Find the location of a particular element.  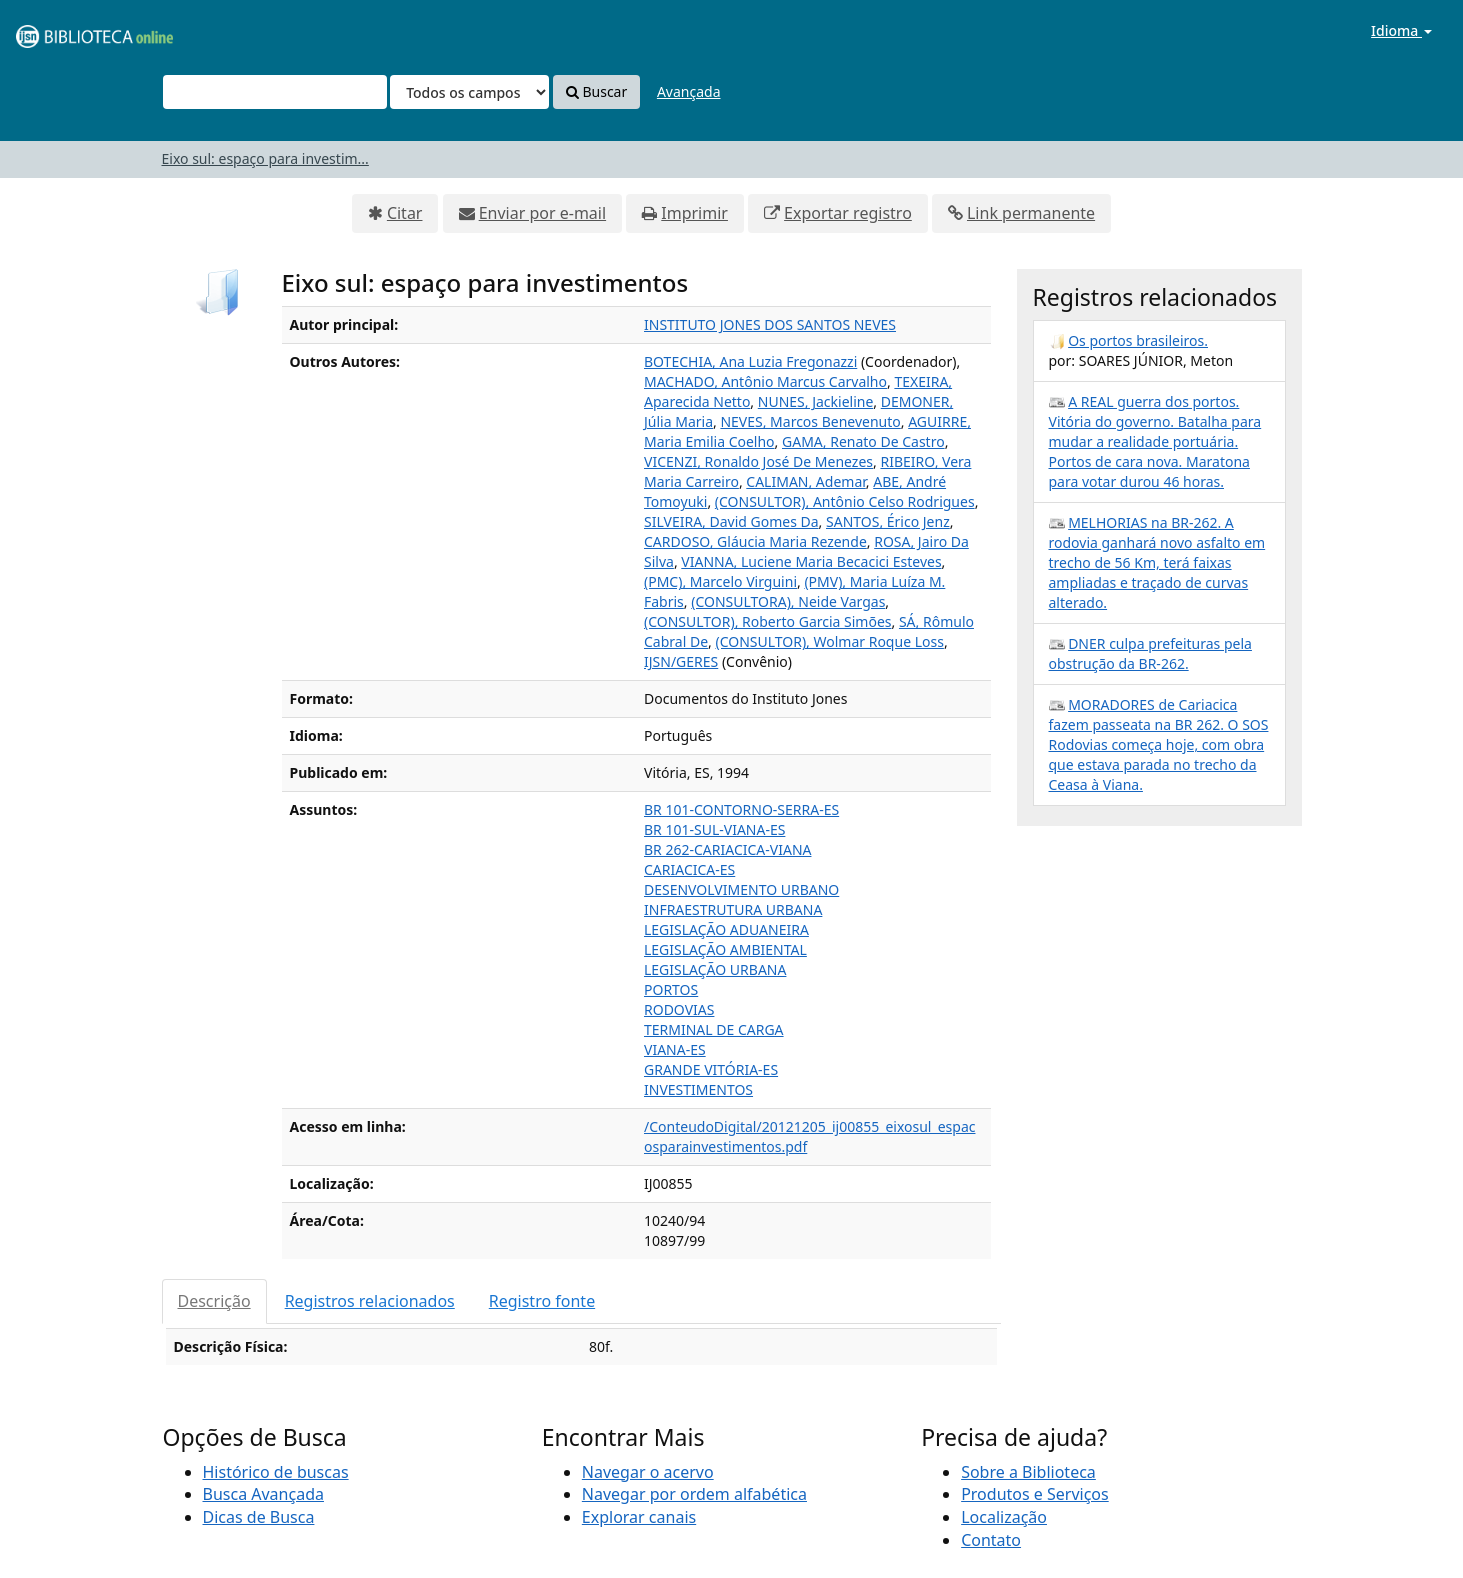

TERMINAL DE CARGA is located at coordinates (714, 1029).